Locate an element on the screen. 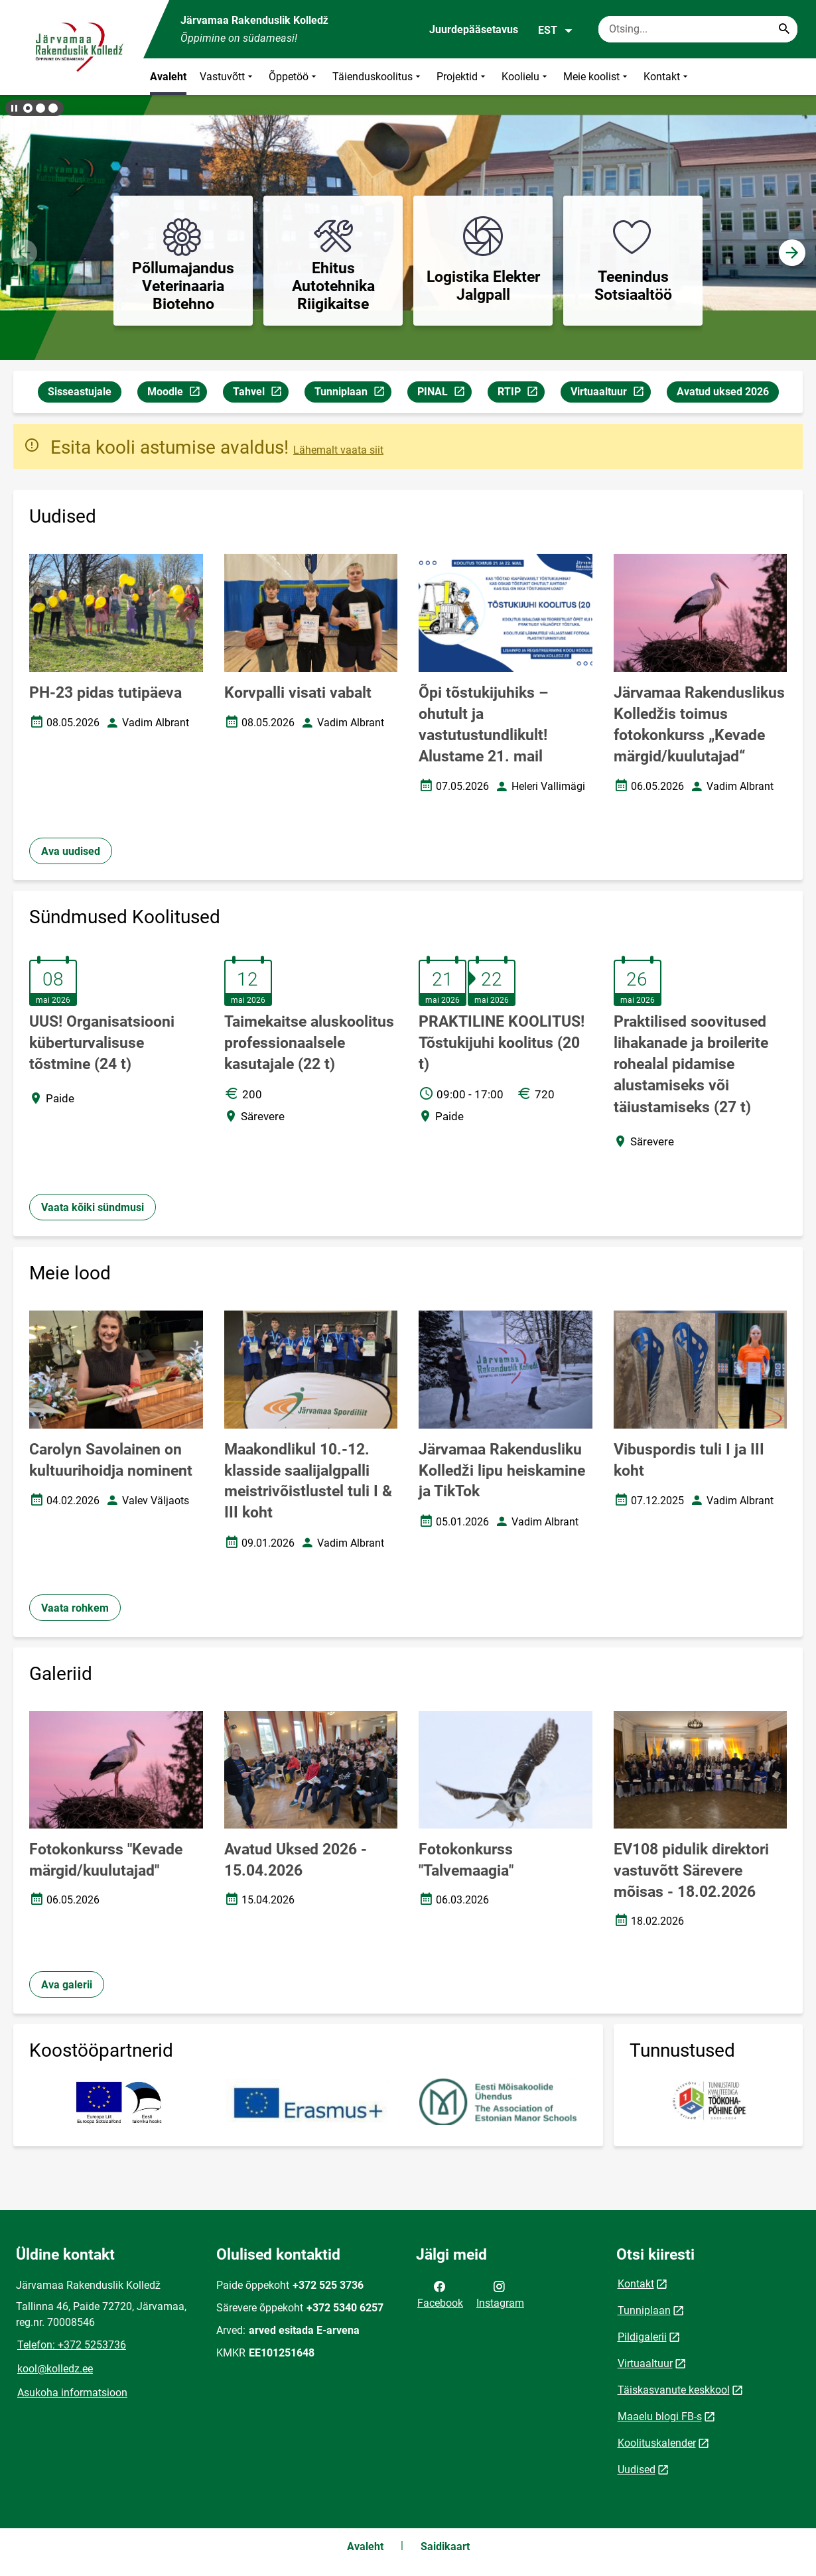  Juurdepääsetavus is located at coordinates (473, 29).